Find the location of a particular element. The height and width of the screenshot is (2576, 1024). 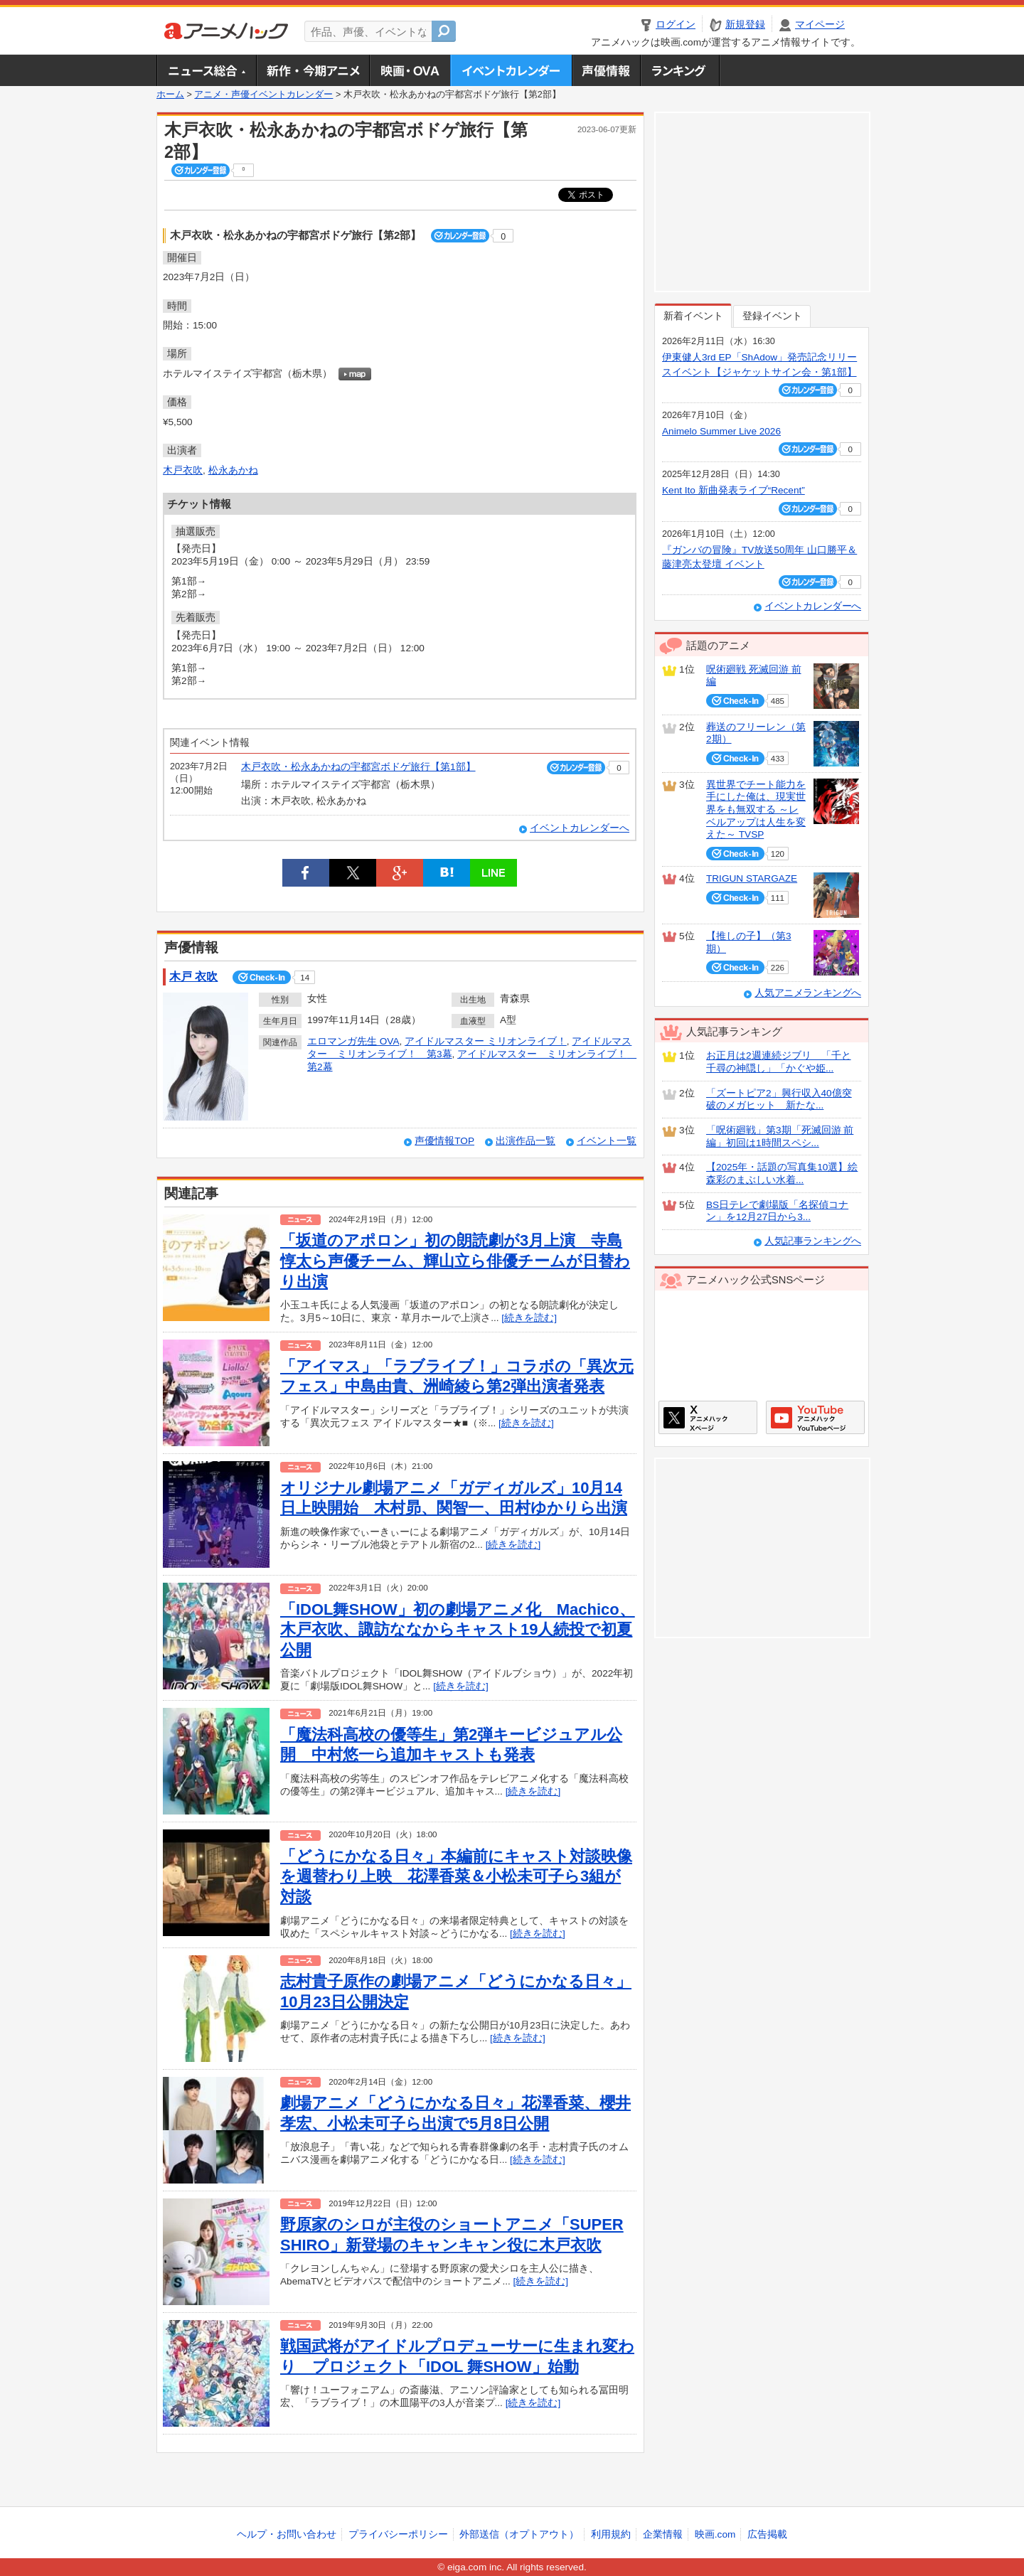

声優情報 is located at coordinates (606, 70).